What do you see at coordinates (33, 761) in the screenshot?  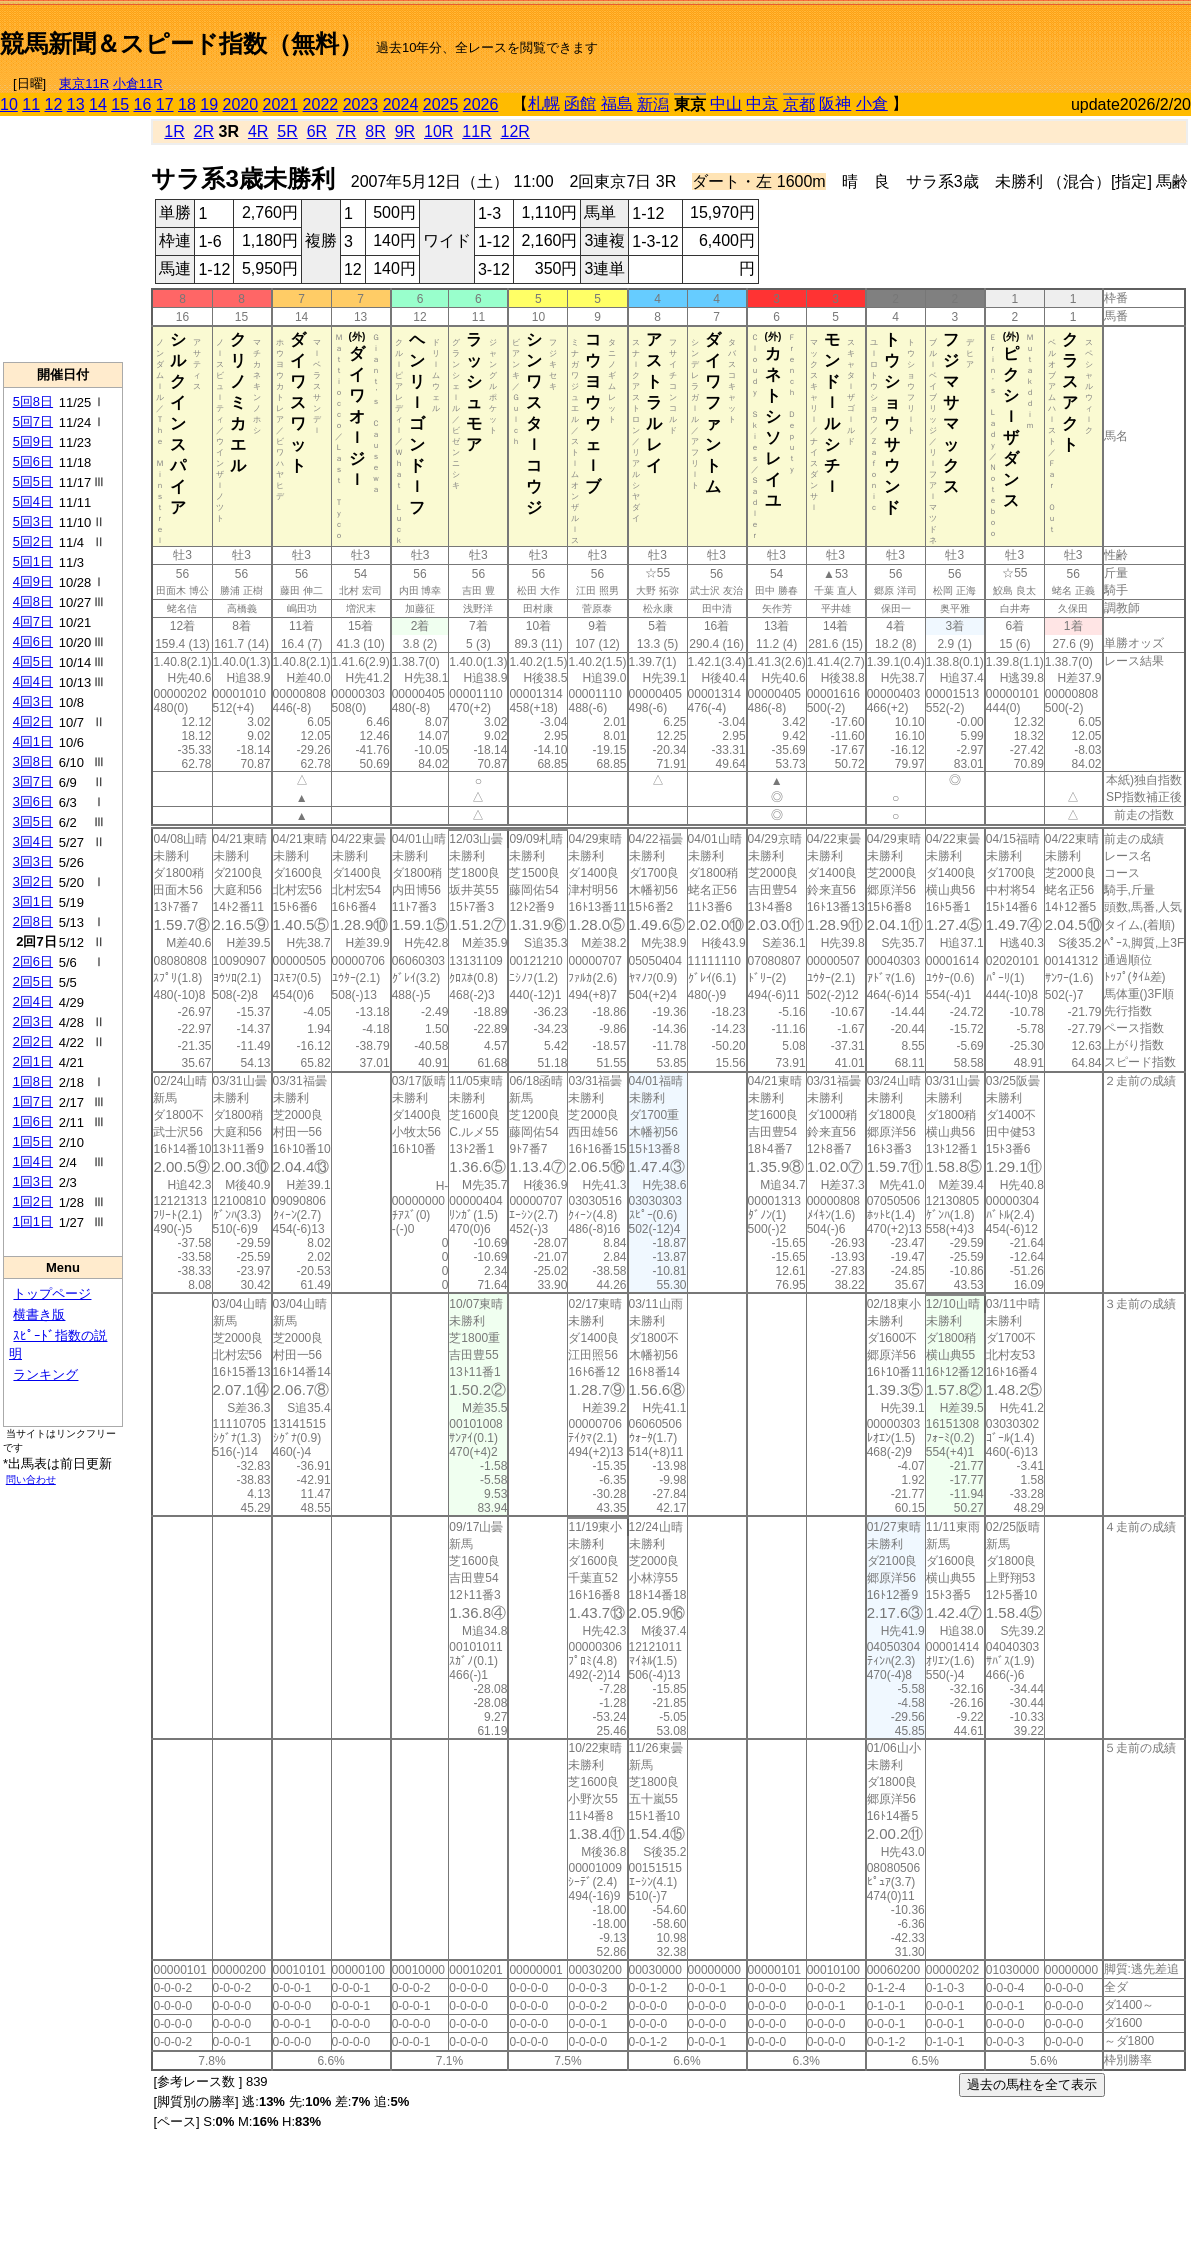 I see `3回8日` at bounding box center [33, 761].